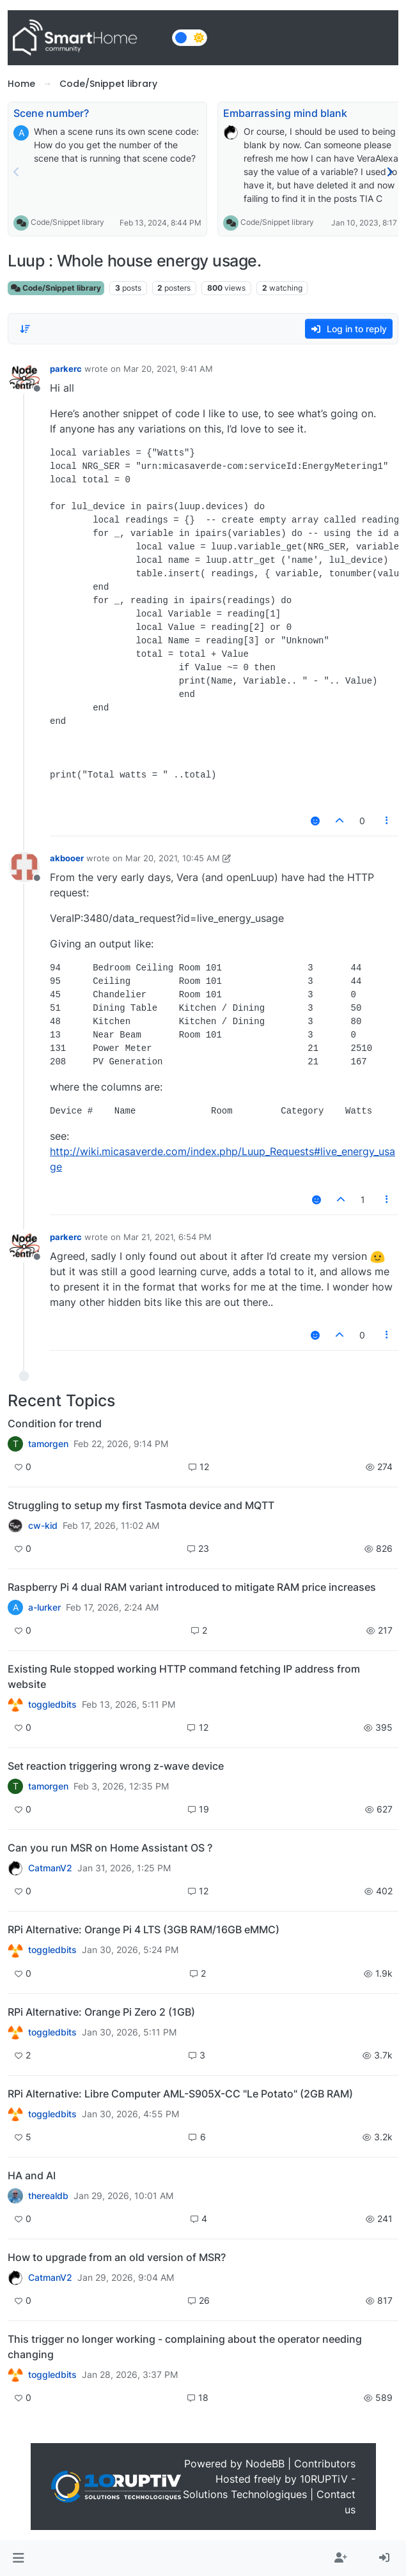 The height and width of the screenshot is (2576, 406). Describe the element at coordinates (168, 369) in the screenshot. I see `Mar 20, 2021, 9:41 AM` at that location.